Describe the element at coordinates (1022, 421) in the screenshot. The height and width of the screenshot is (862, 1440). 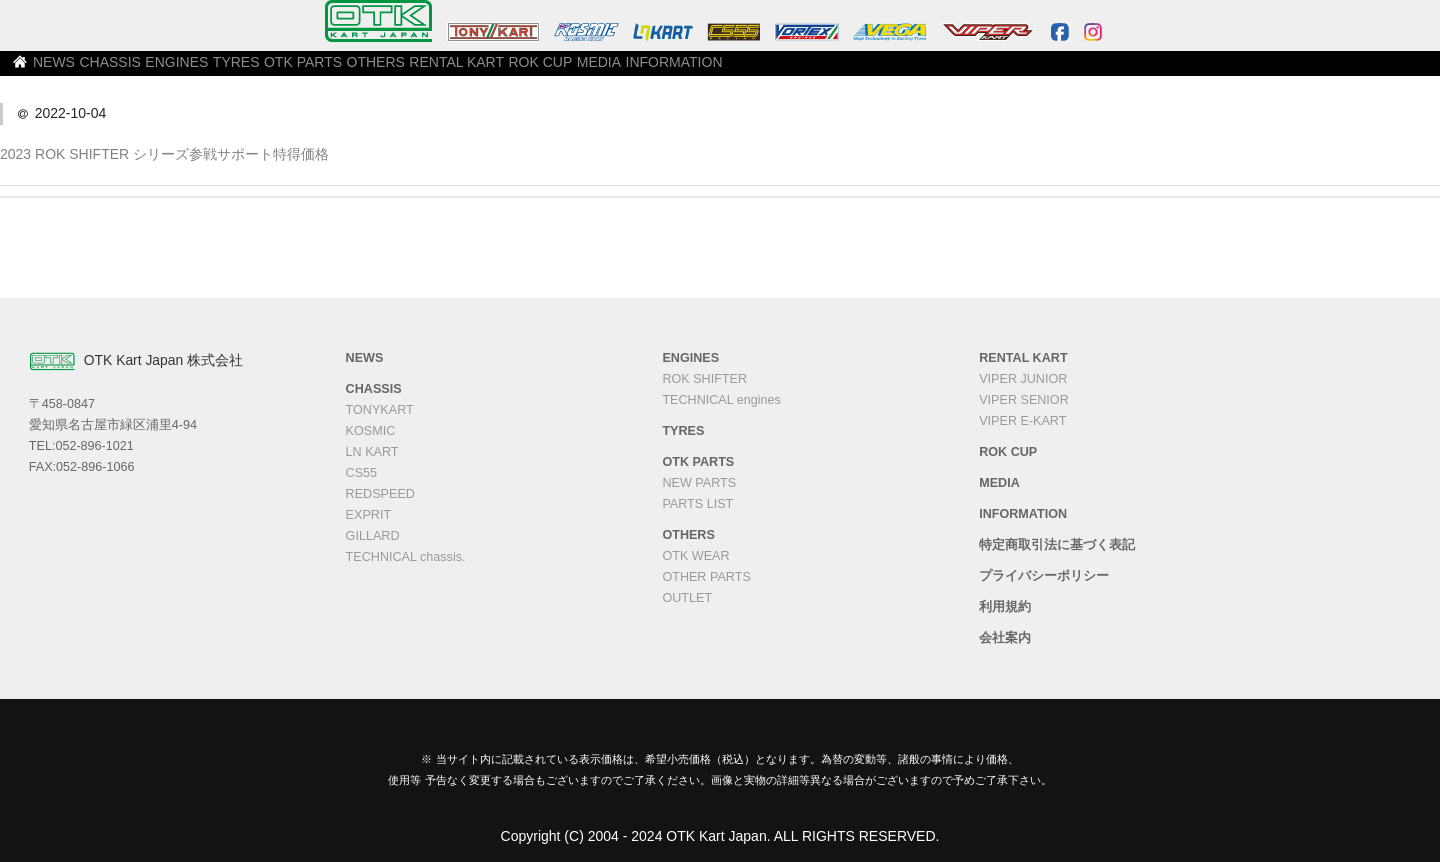
I see `VIPER E-KART` at that location.